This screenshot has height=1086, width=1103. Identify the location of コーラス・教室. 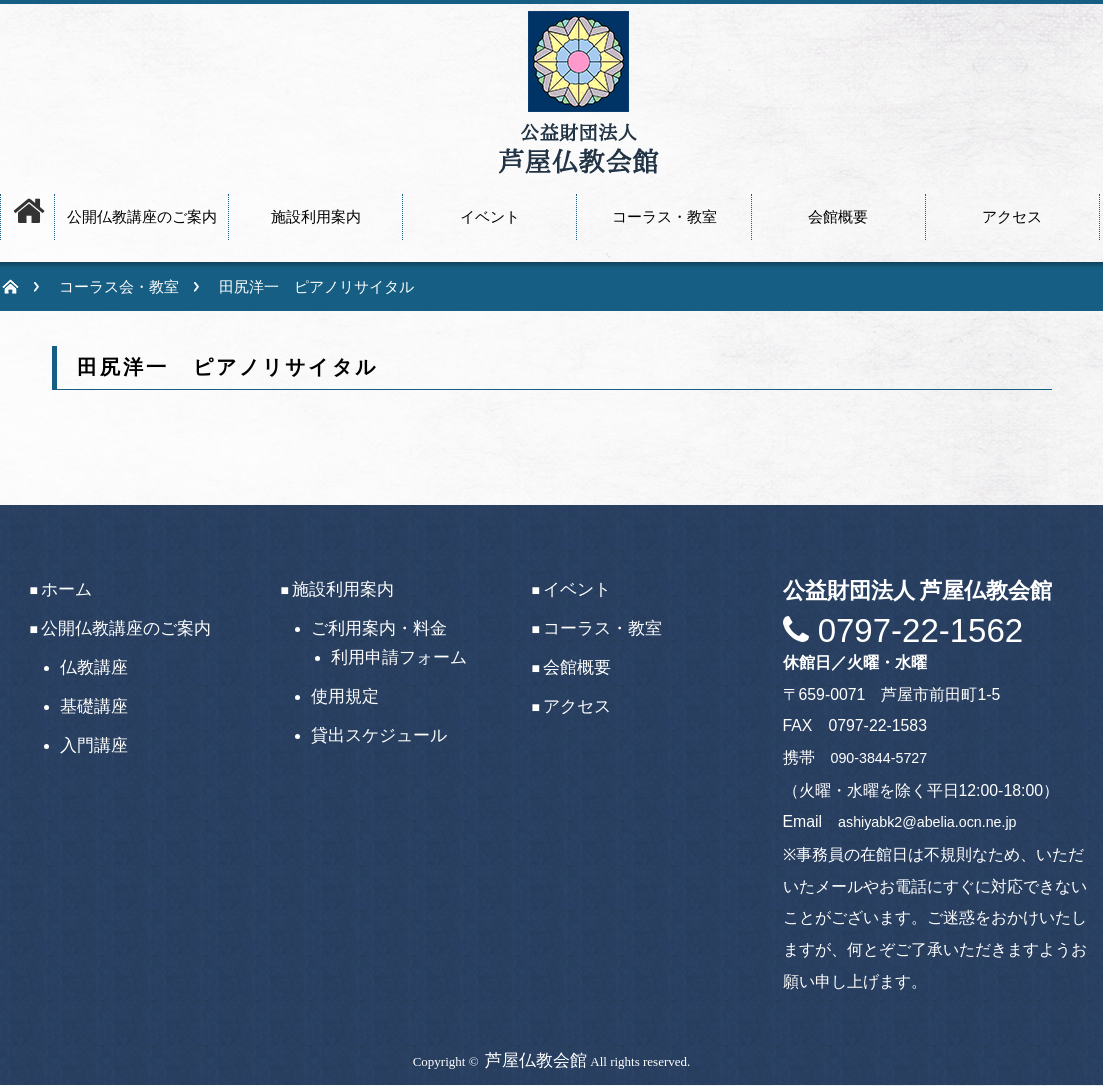
(602, 628).